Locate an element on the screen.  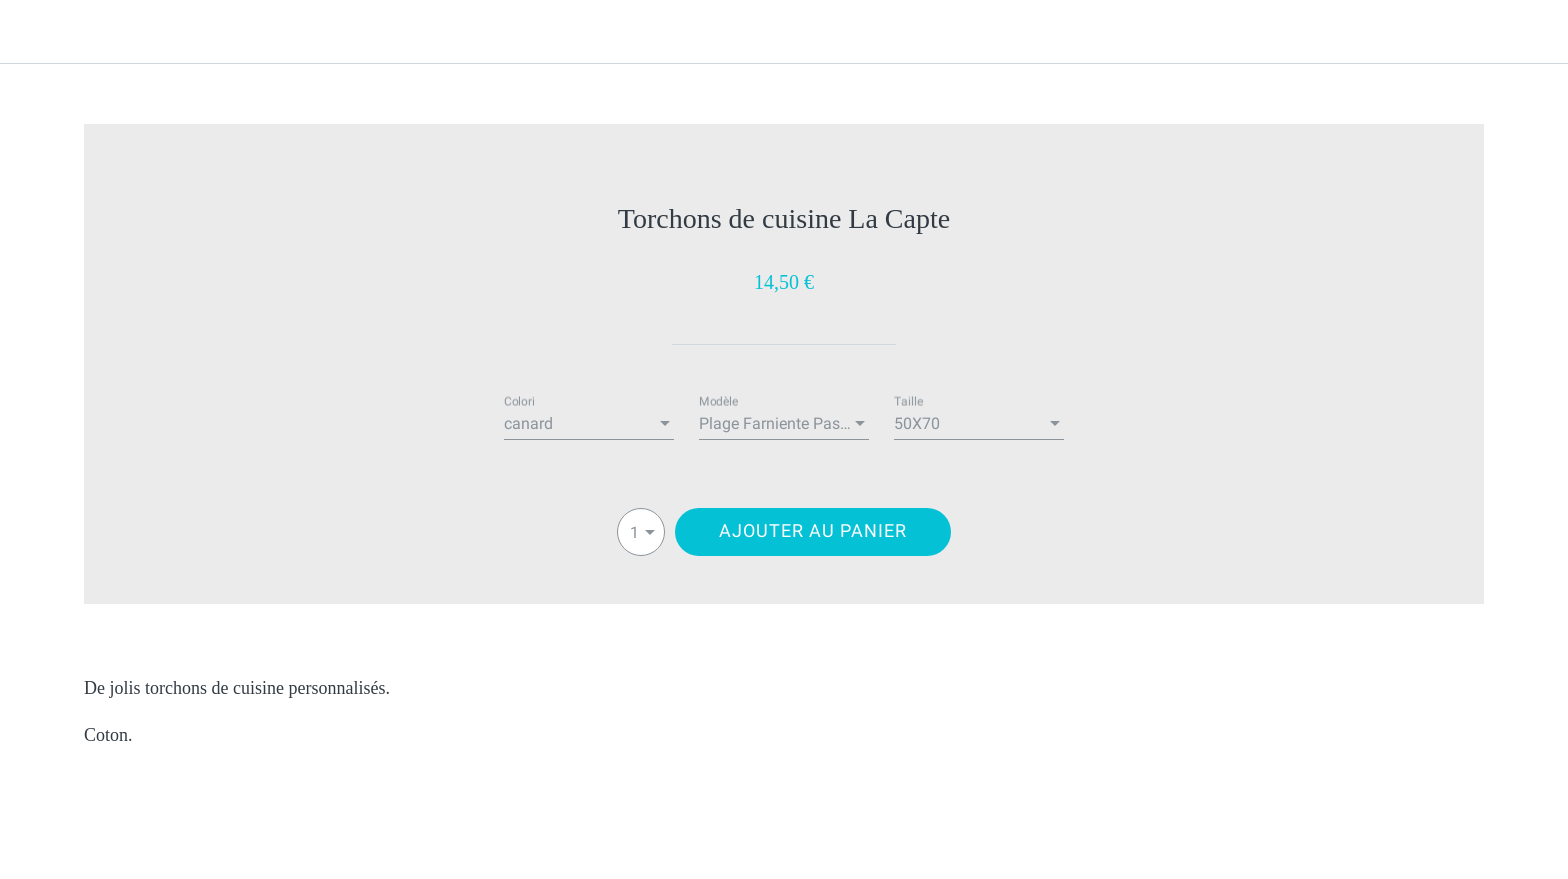
[Fermer] is located at coordinates (40, 32).